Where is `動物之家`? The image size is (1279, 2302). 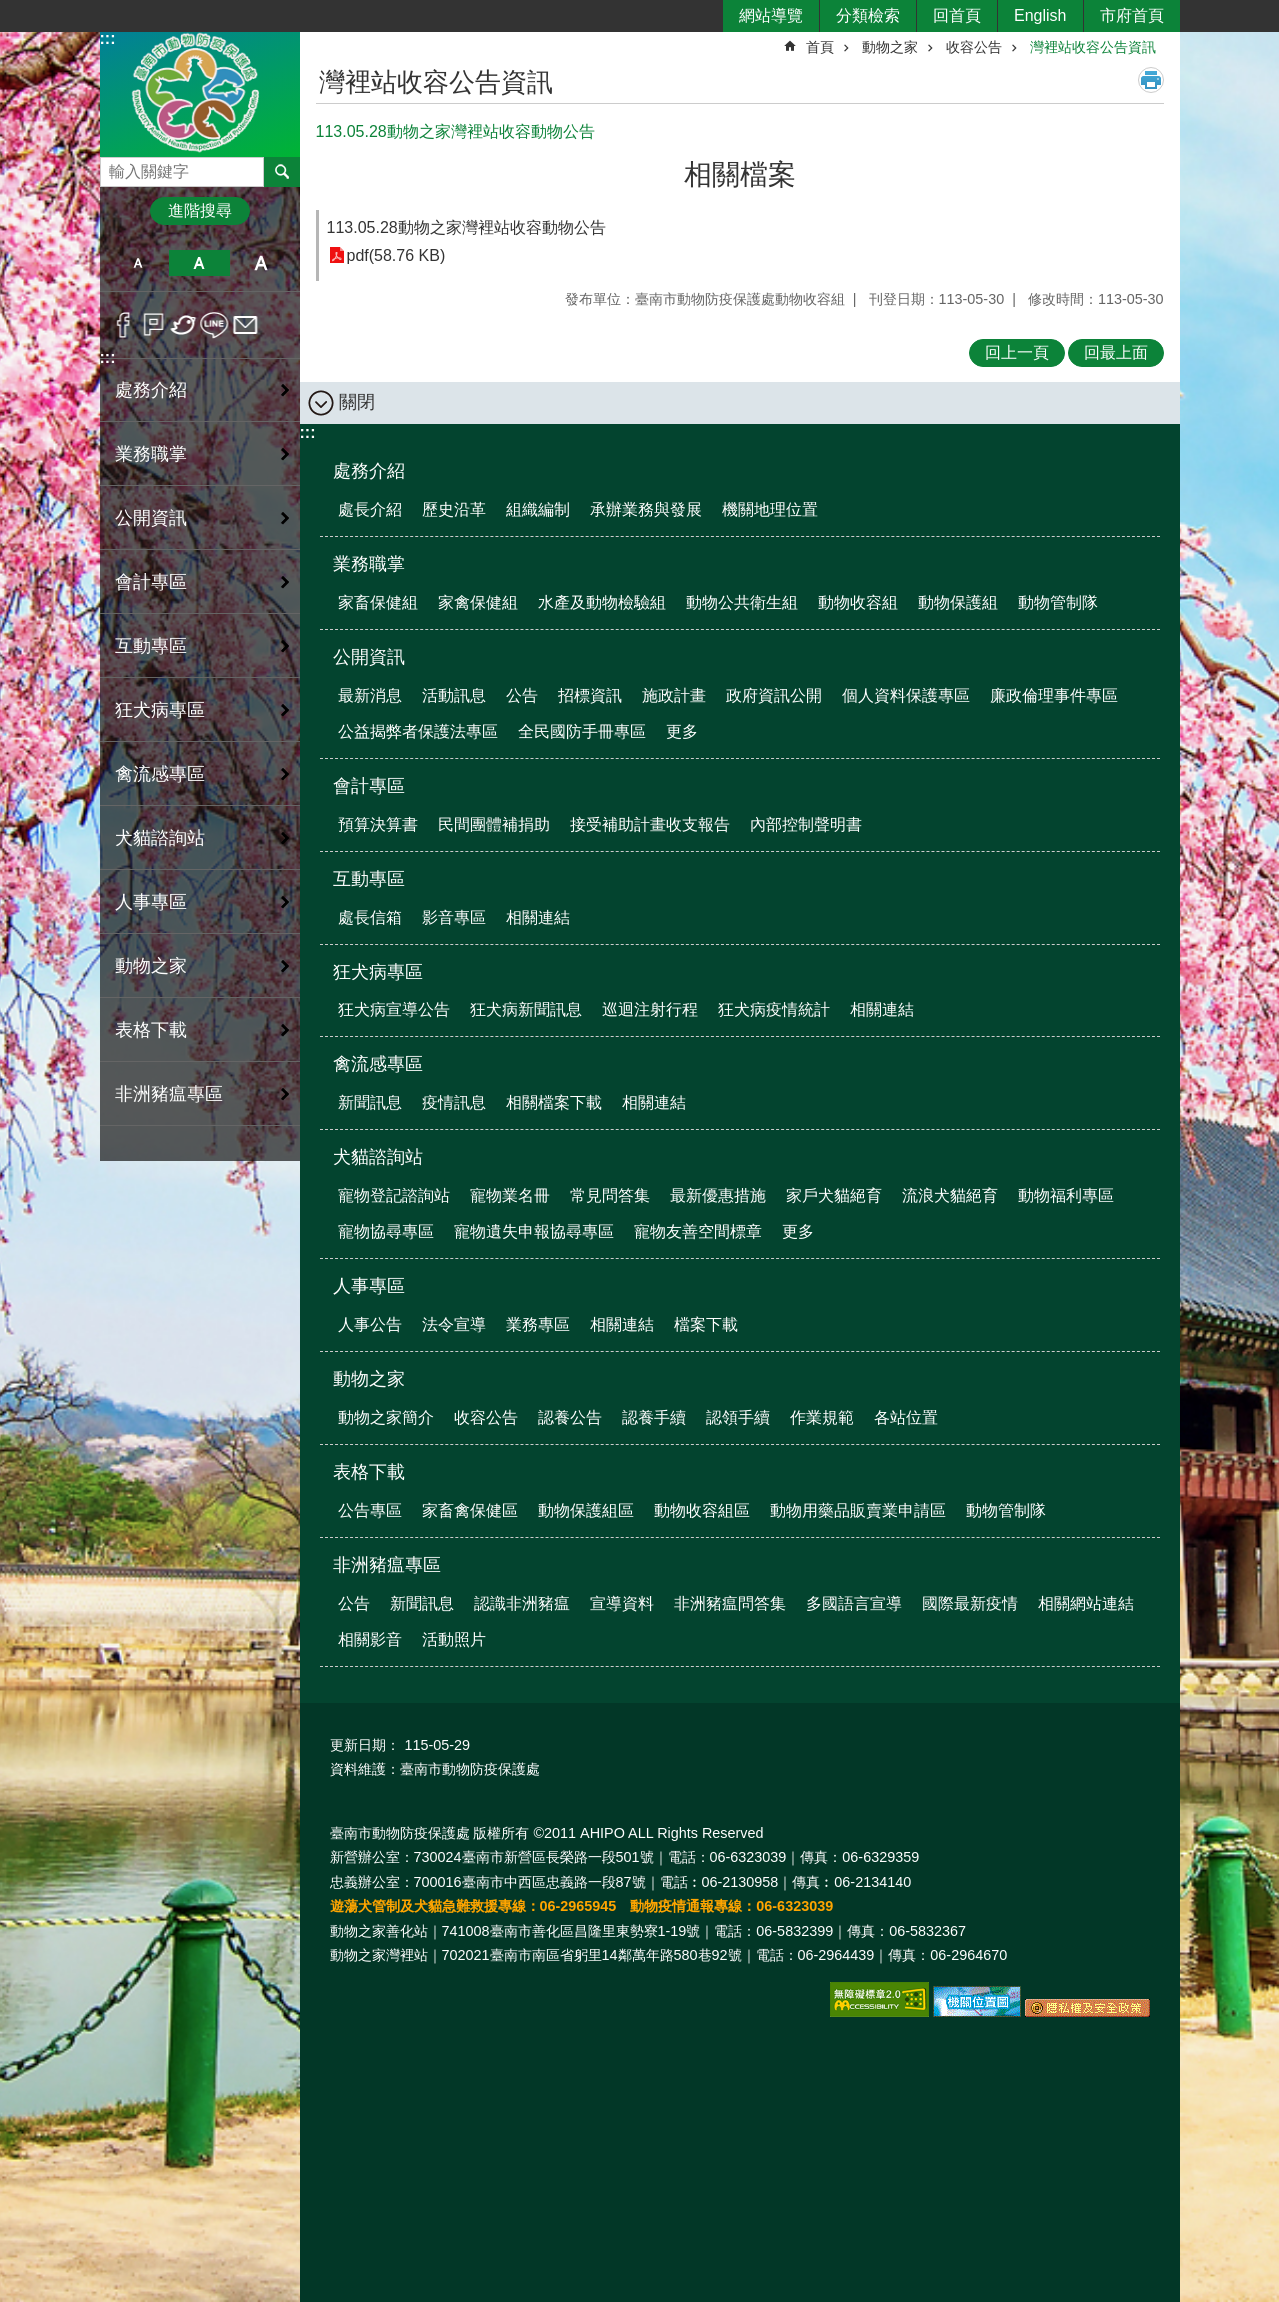
動物之家 is located at coordinates (890, 47).